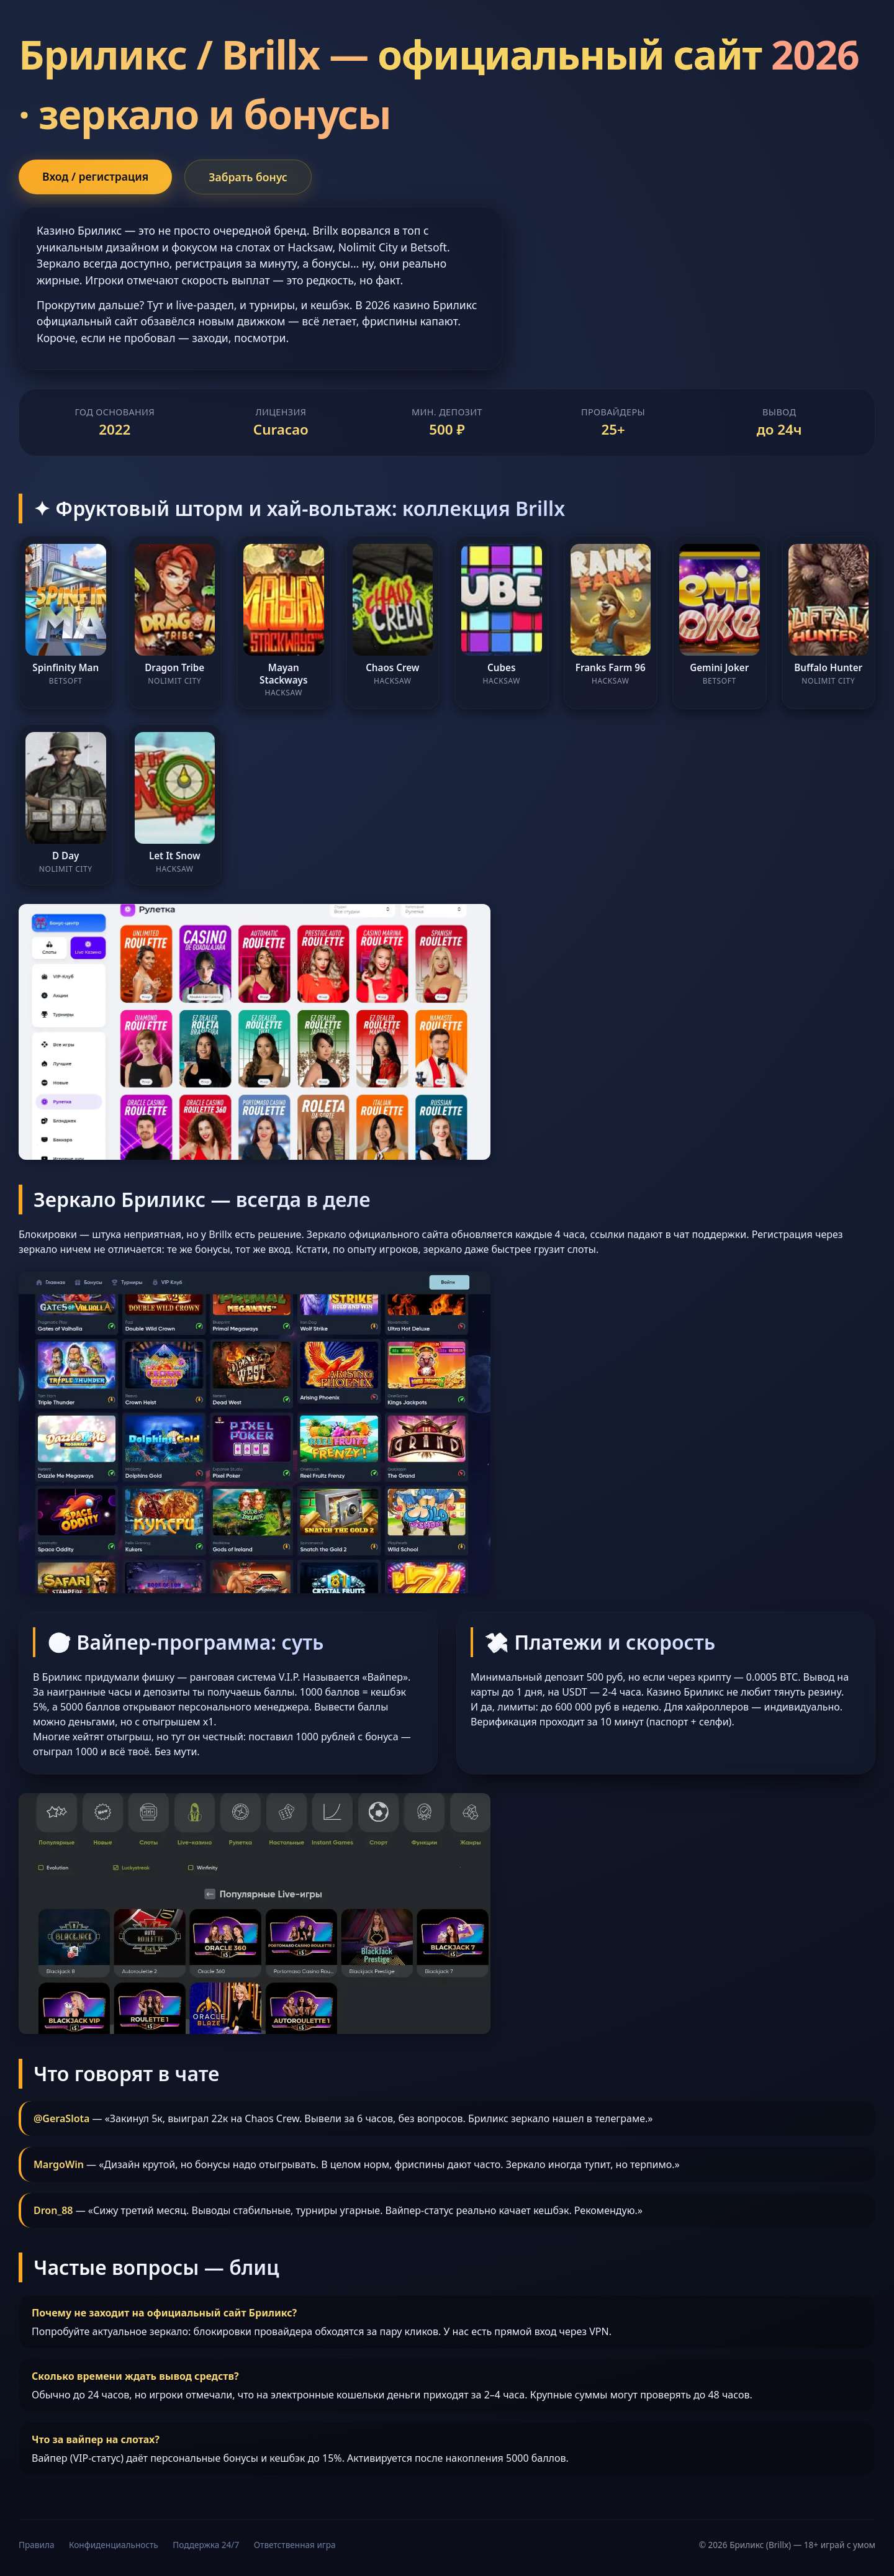 This screenshot has width=894, height=2576. I want to click on Вход / регистрация, so click(95, 176).